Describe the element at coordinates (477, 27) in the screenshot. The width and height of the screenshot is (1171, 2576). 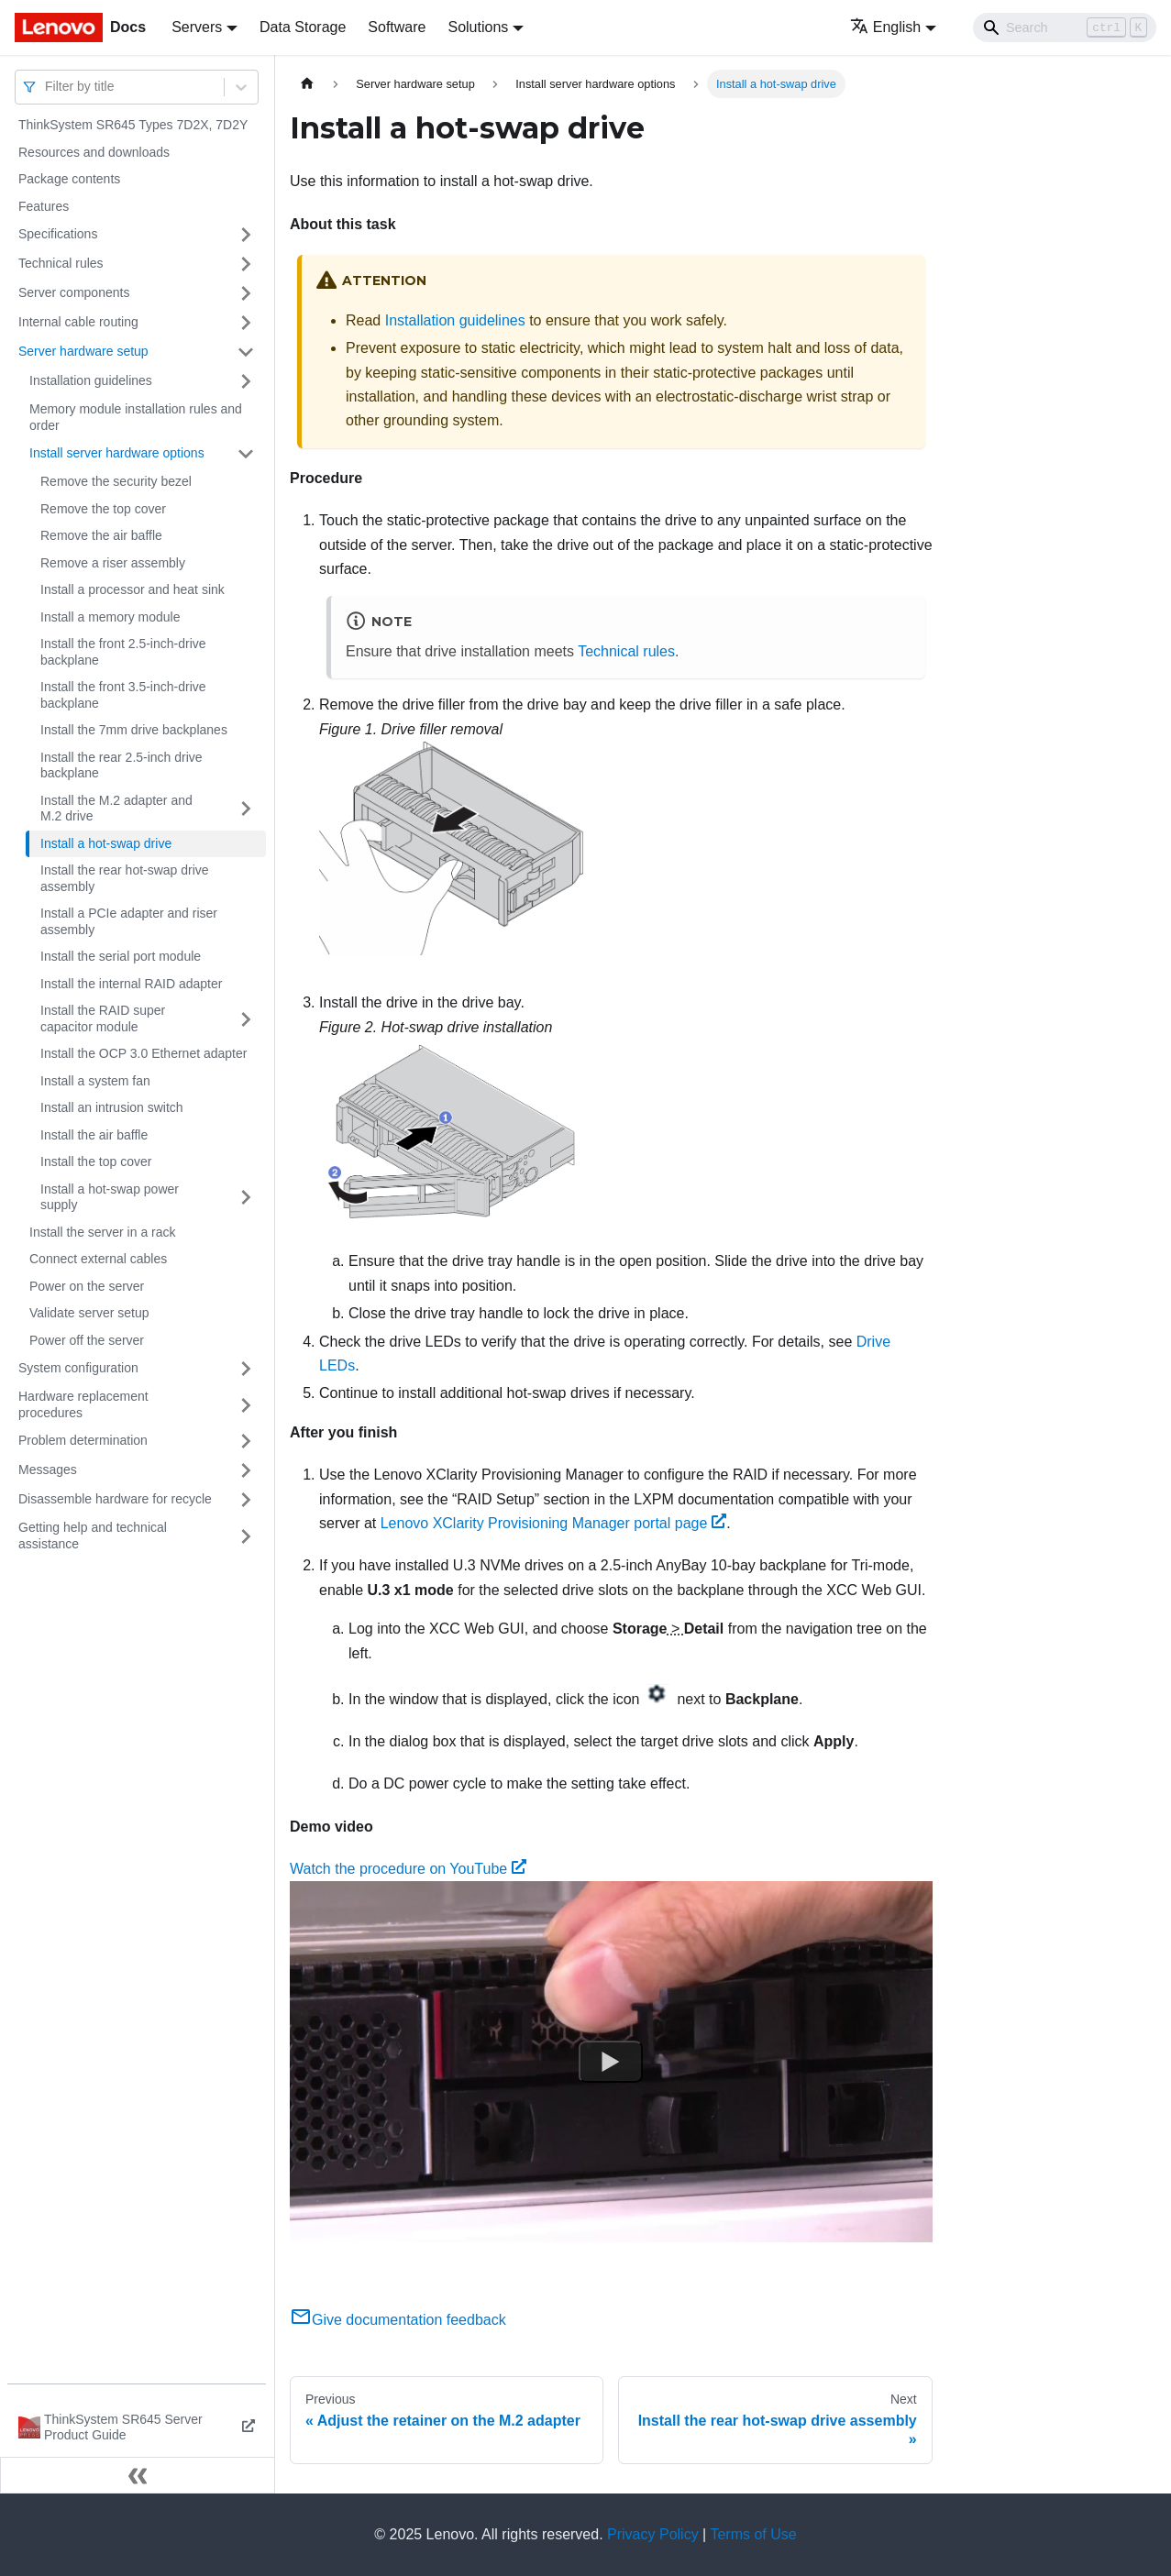
I see `Solutions [button]` at that location.